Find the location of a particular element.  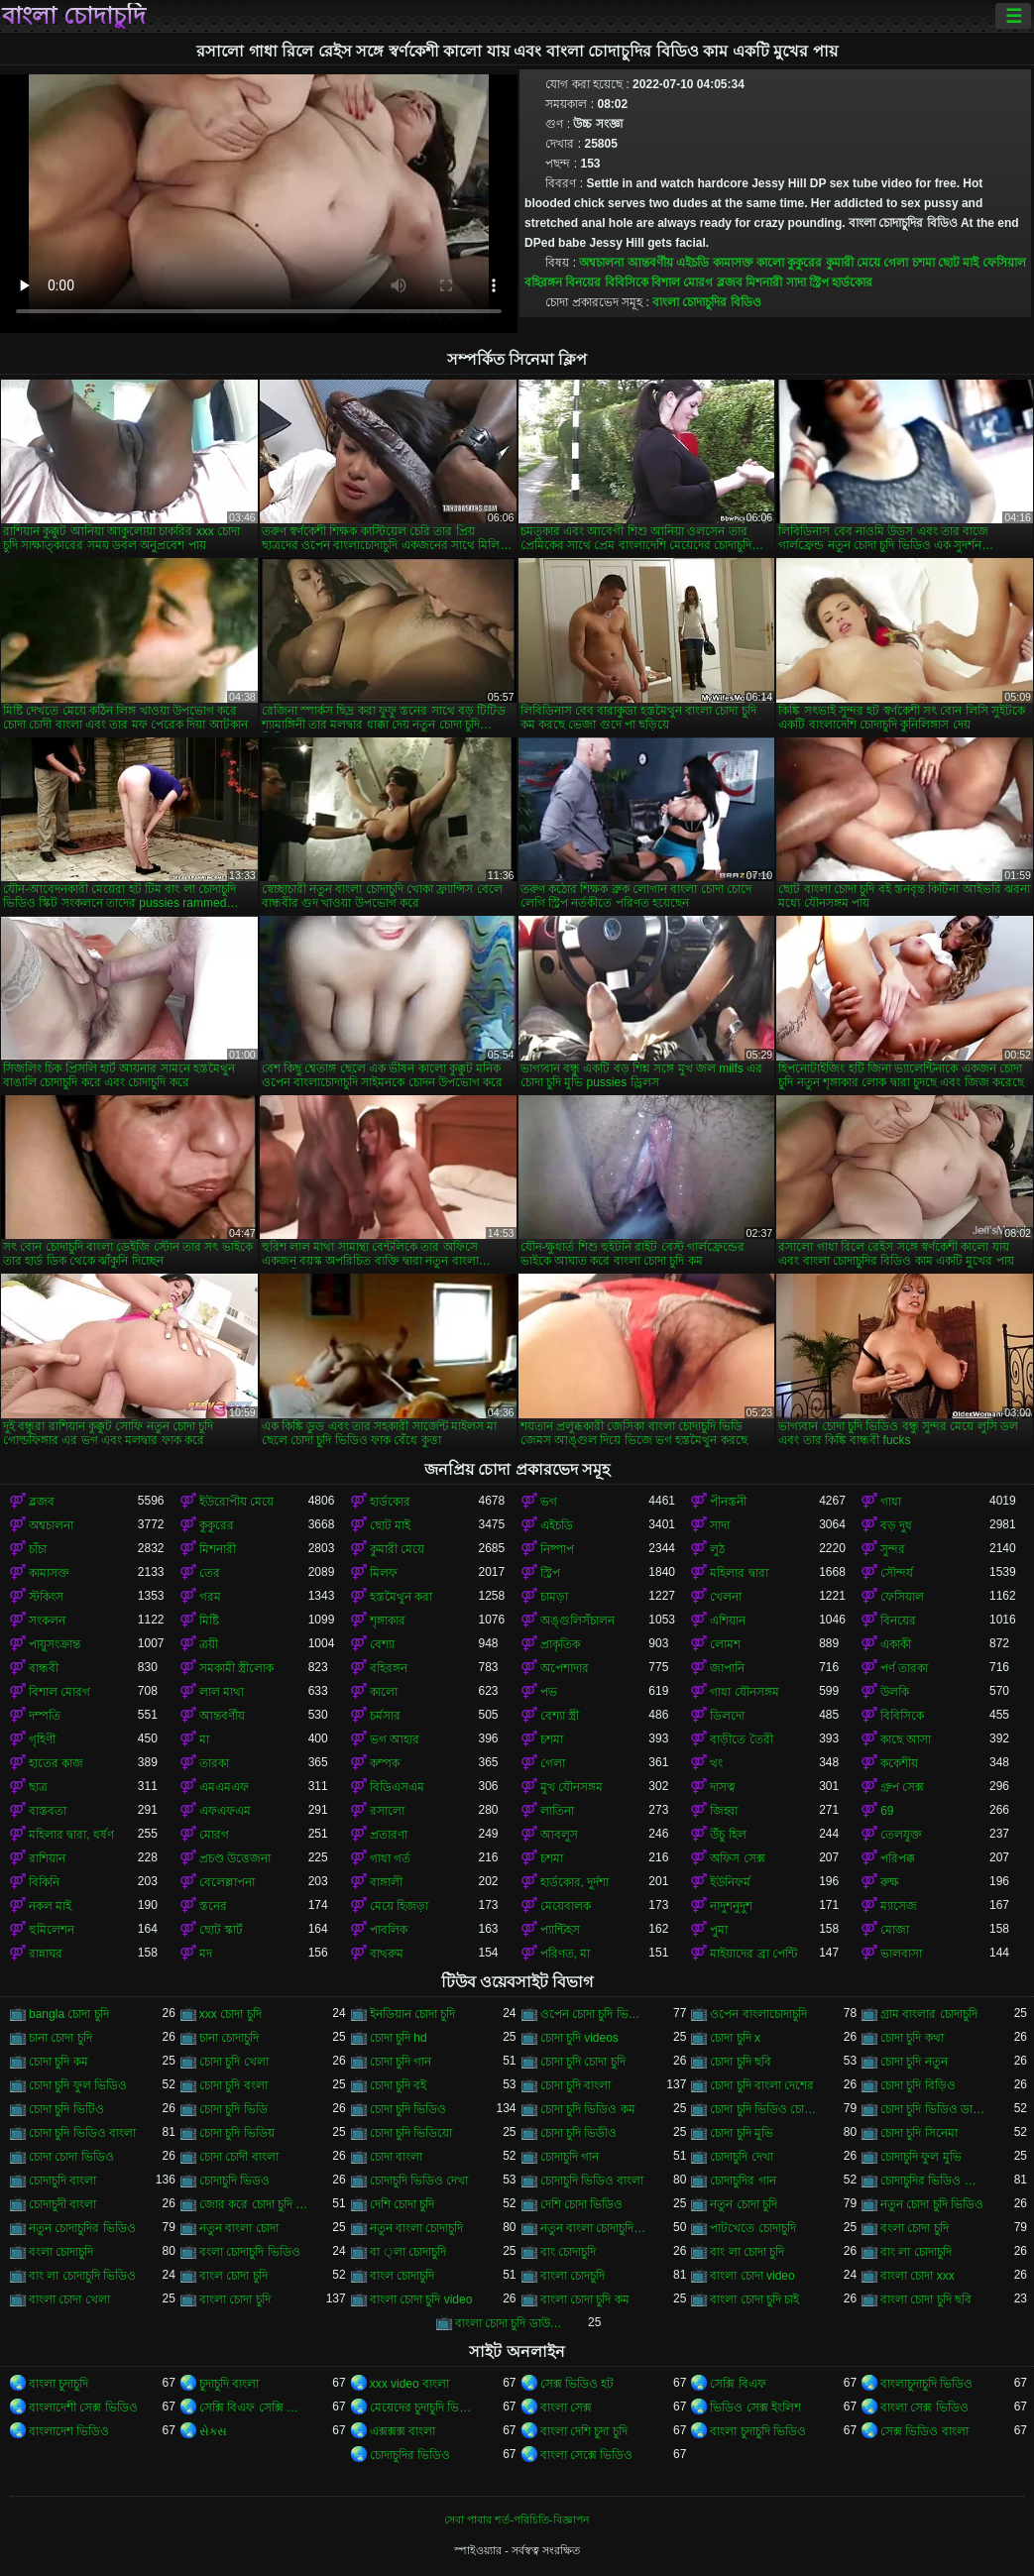

চোদা চুদি কম is located at coordinates (58, 2062).